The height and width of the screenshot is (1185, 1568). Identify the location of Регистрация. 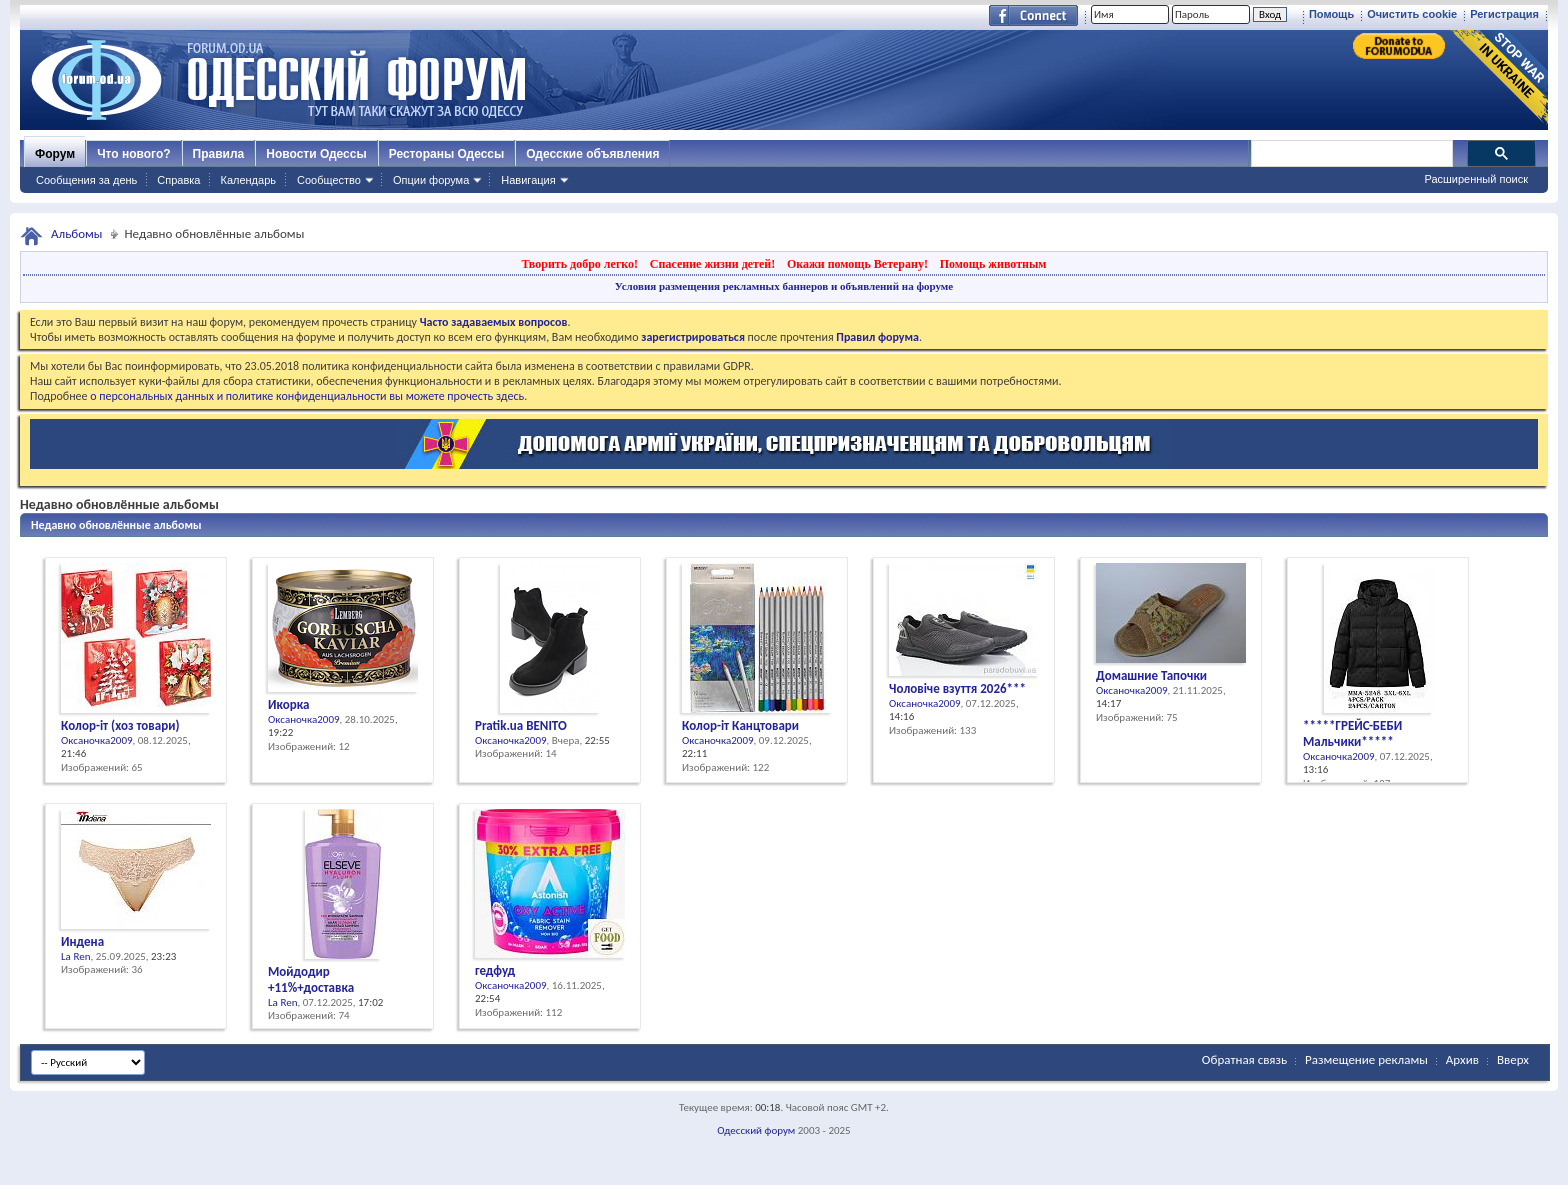
(1504, 14).